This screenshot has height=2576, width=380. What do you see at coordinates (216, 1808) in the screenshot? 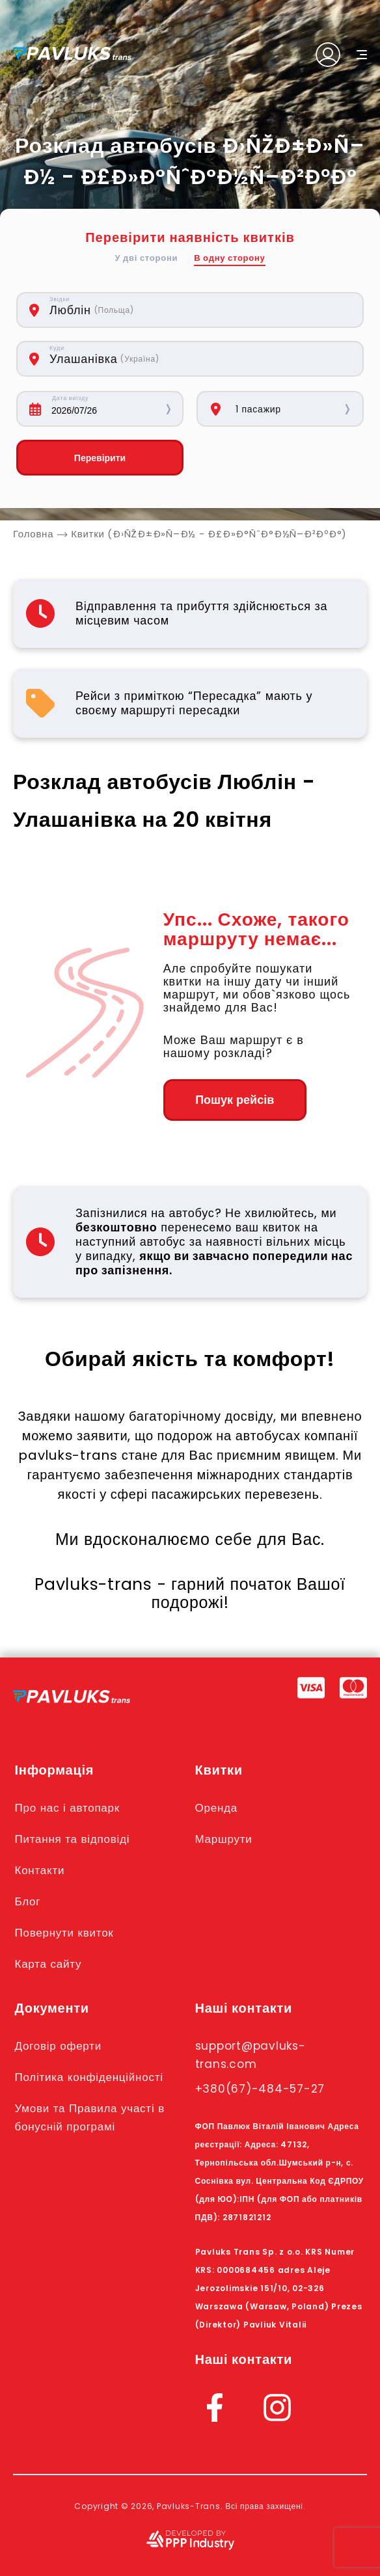
I see `Оренда` at bounding box center [216, 1808].